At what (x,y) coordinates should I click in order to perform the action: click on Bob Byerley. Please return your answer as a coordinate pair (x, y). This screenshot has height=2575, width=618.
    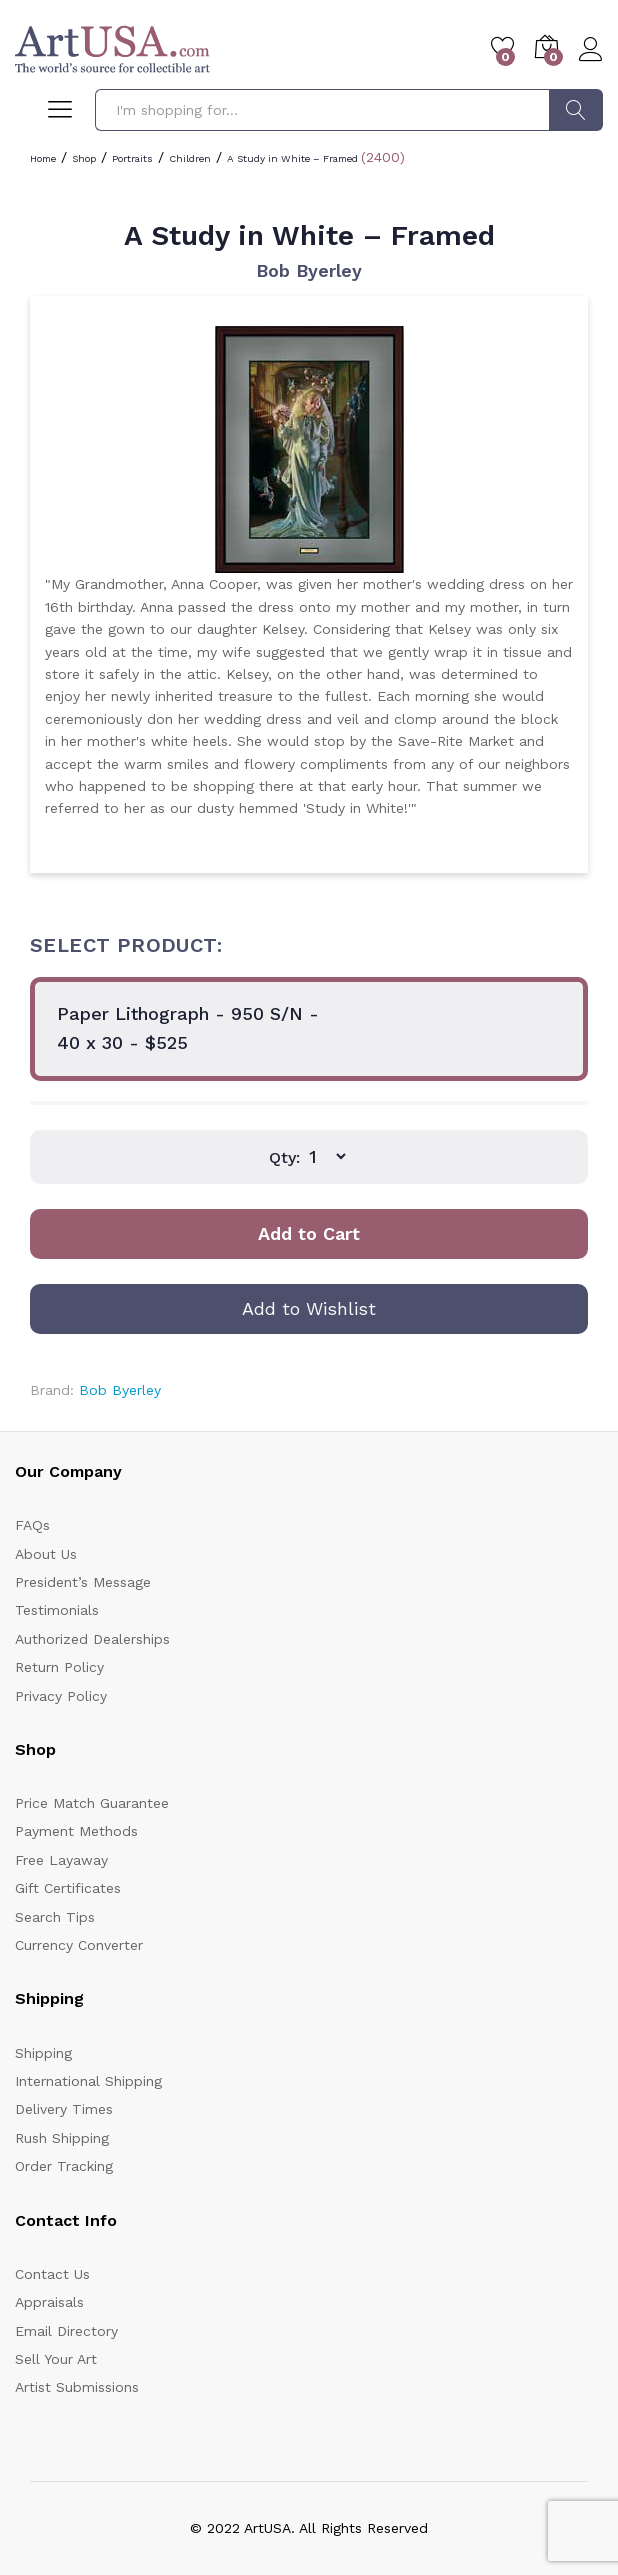
    Looking at the image, I should click on (309, 270).